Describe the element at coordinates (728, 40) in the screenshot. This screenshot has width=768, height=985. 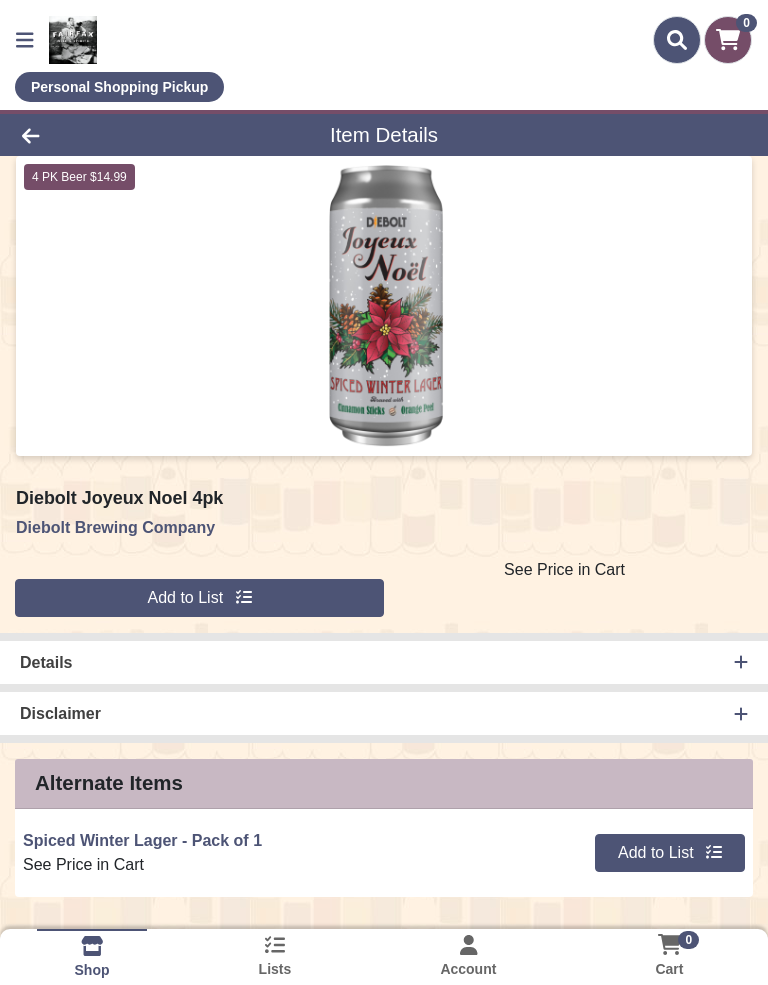
I see `[Shopping cart with 0 items]` at that location.